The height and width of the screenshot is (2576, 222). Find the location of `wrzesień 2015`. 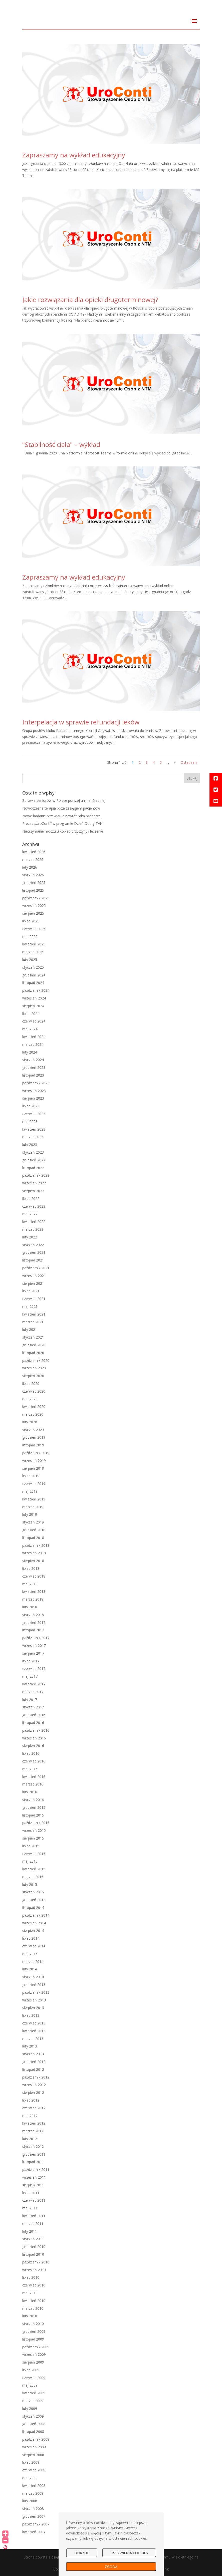

wrzesień 2015 is located at coordinates (34, 1830).